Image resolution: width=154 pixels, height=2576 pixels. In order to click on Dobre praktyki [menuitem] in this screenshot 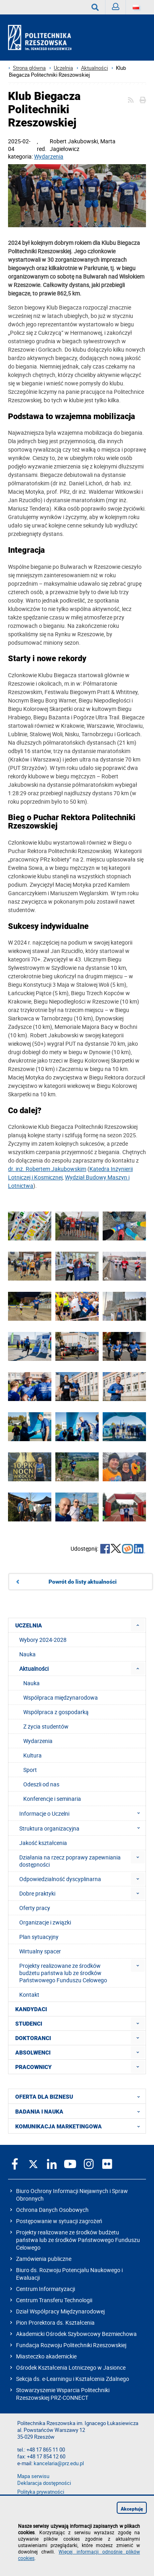, I will do `click(37, 1893)`.